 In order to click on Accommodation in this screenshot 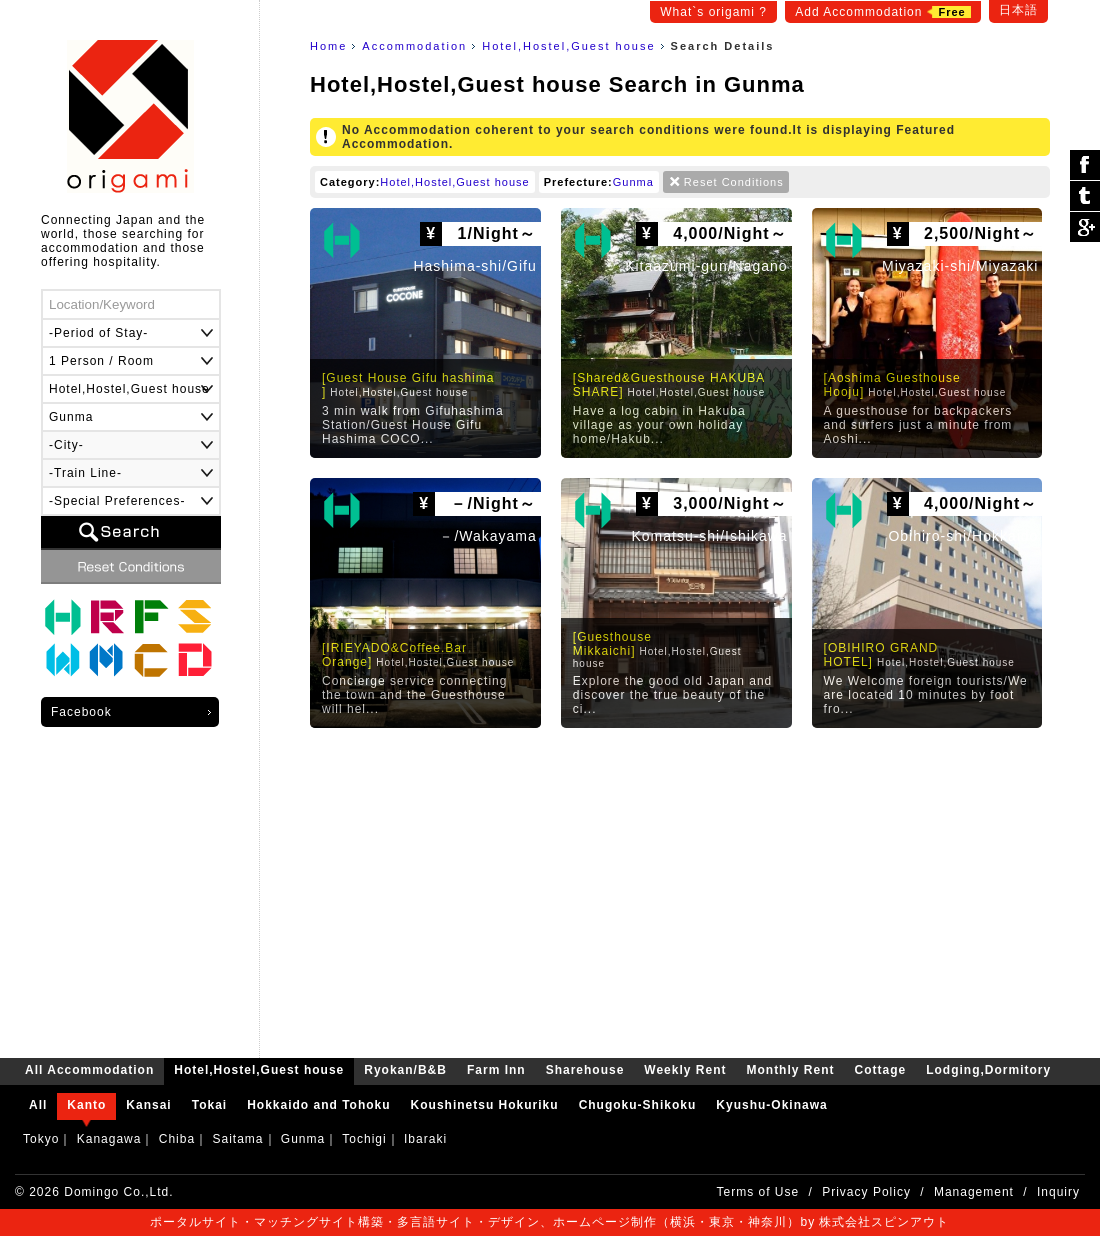, I will do `click(414, 46)`.